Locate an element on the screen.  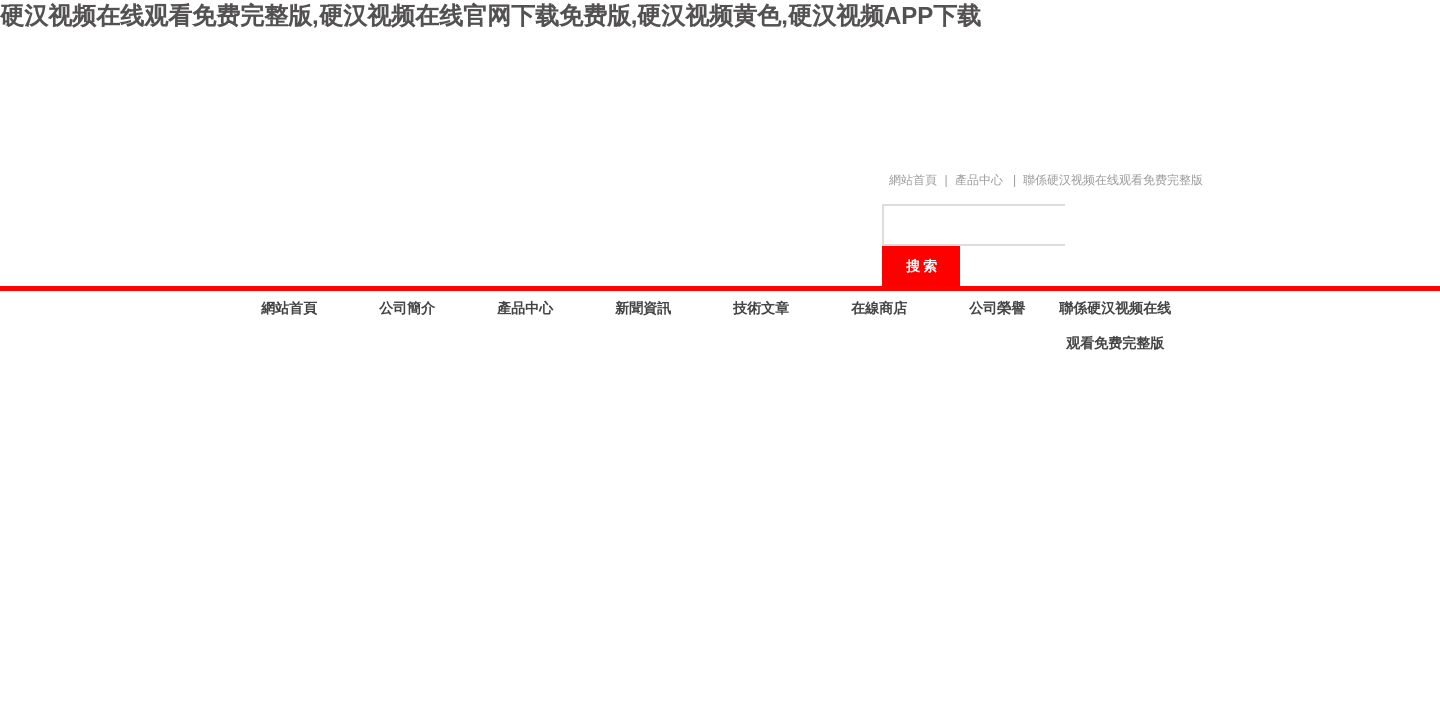
新聞資訊 is located at coordinates (643, 308).